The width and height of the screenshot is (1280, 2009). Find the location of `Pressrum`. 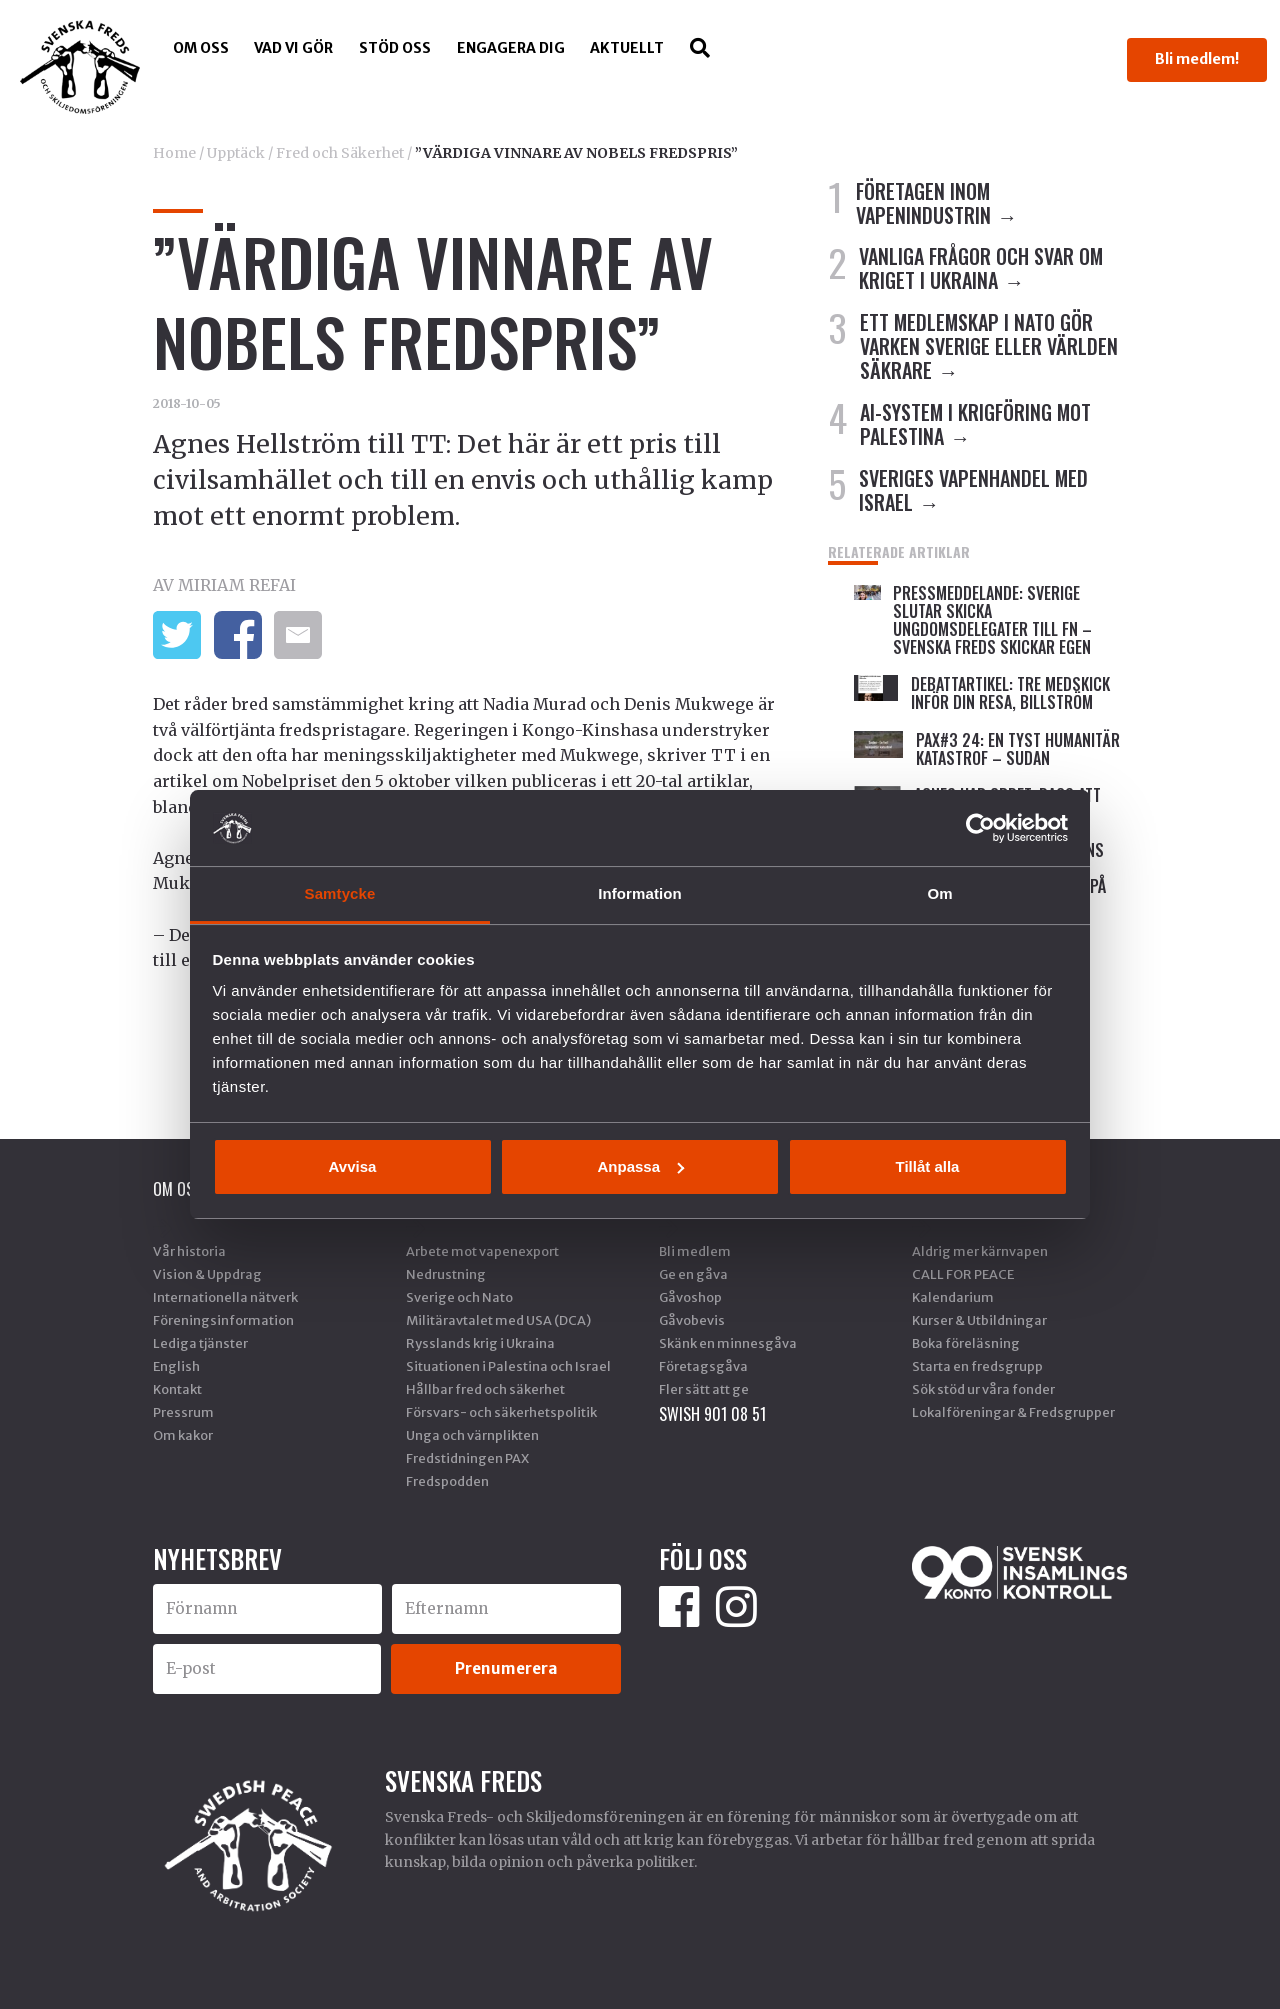

Pressrum is located at coordinates (183, 1412).